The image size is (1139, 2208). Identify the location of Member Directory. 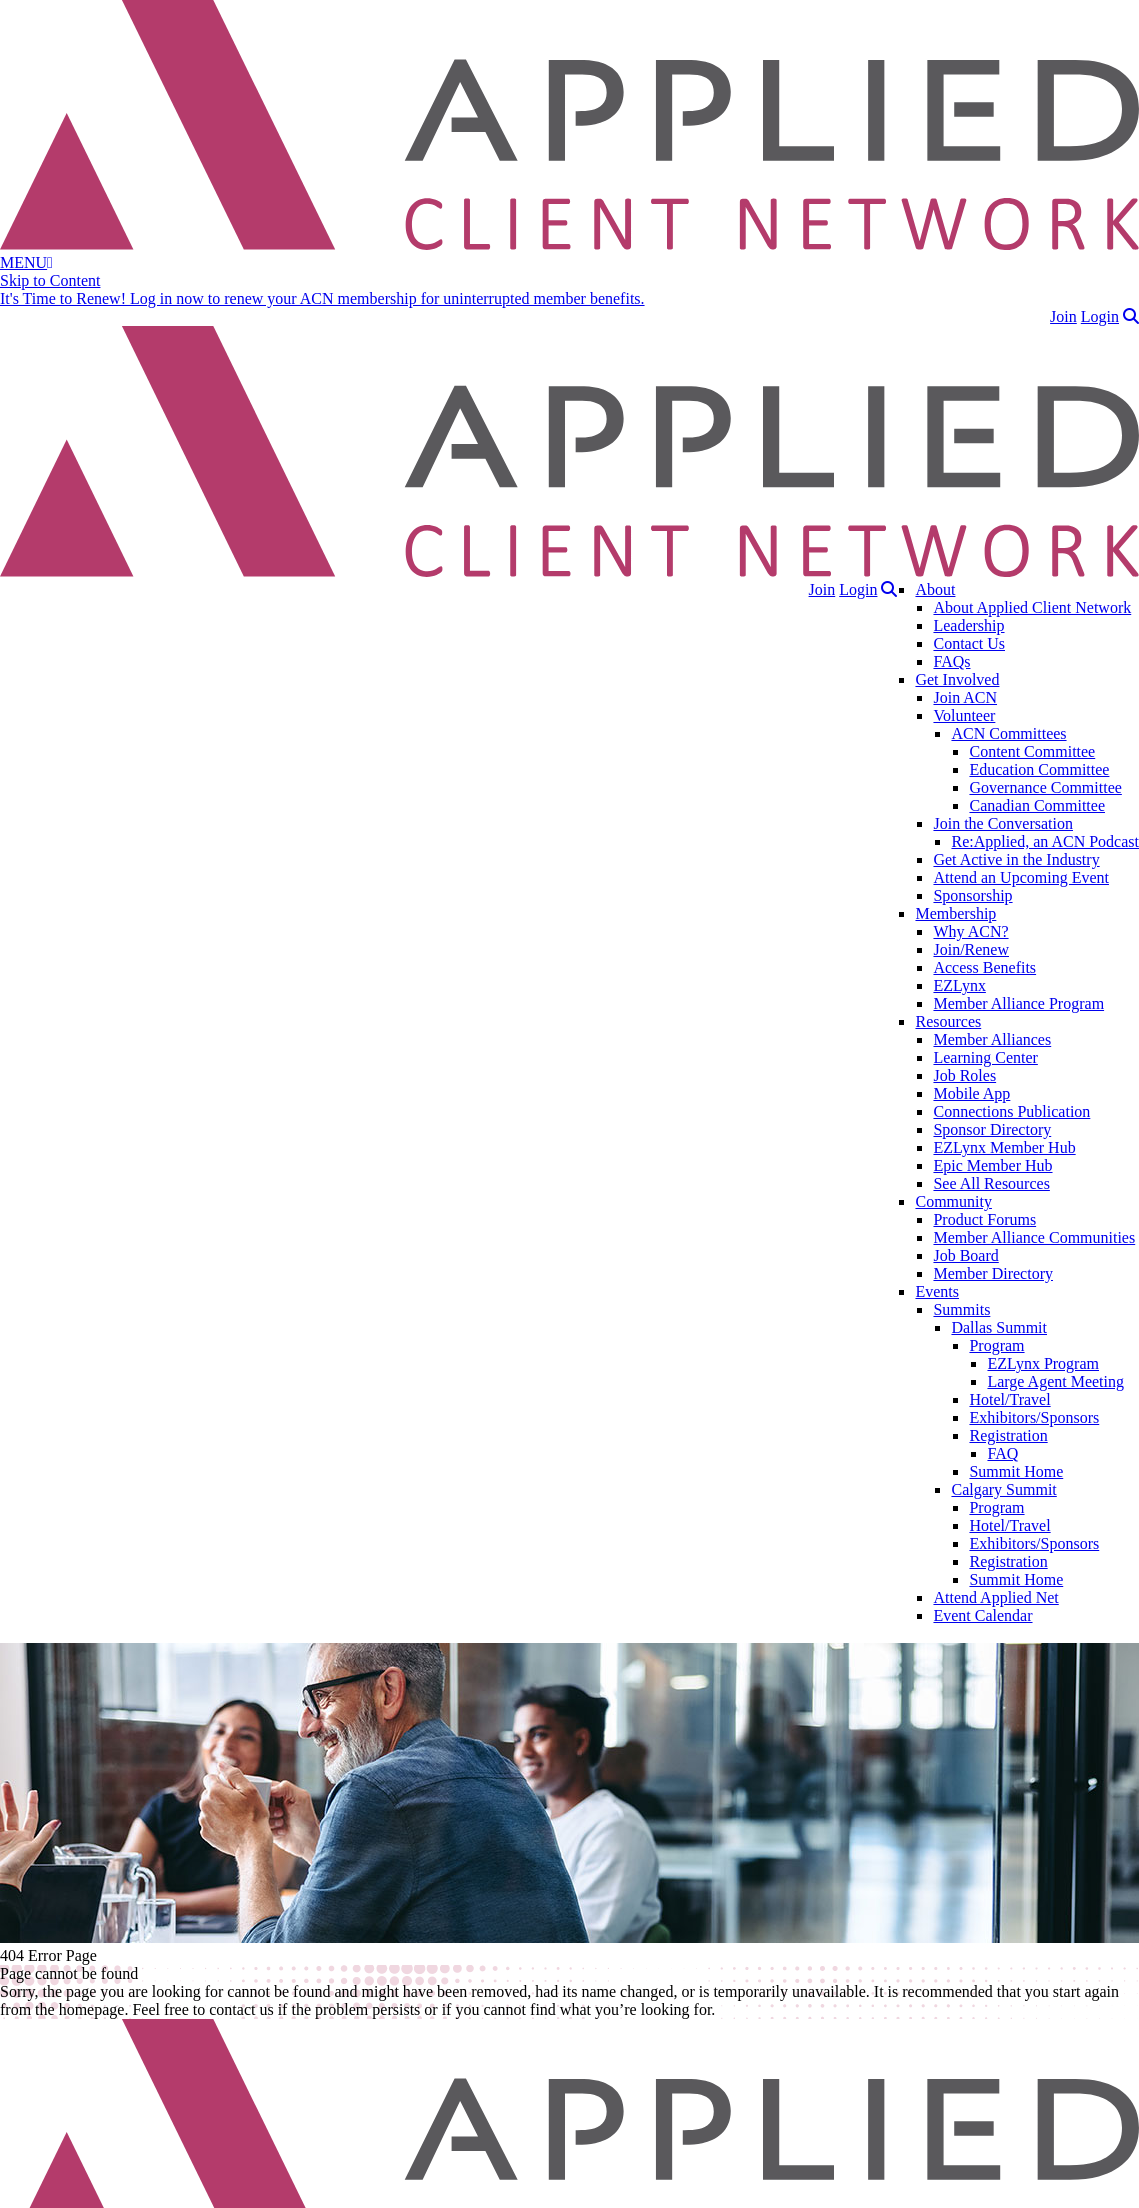
(993, 1273).